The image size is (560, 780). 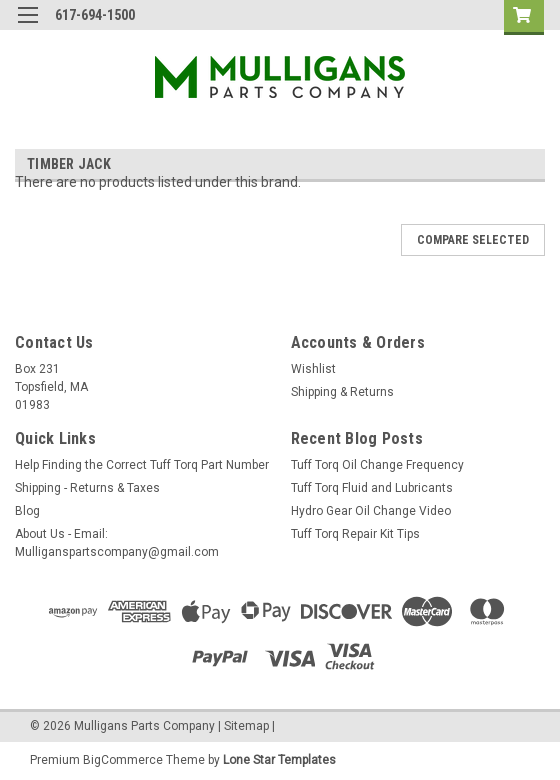 What do you see at coordinates (372, 488) in the screenshot?
I see `Tuff Torq Fluid and Lubricants` at bounding box center [372, 488].